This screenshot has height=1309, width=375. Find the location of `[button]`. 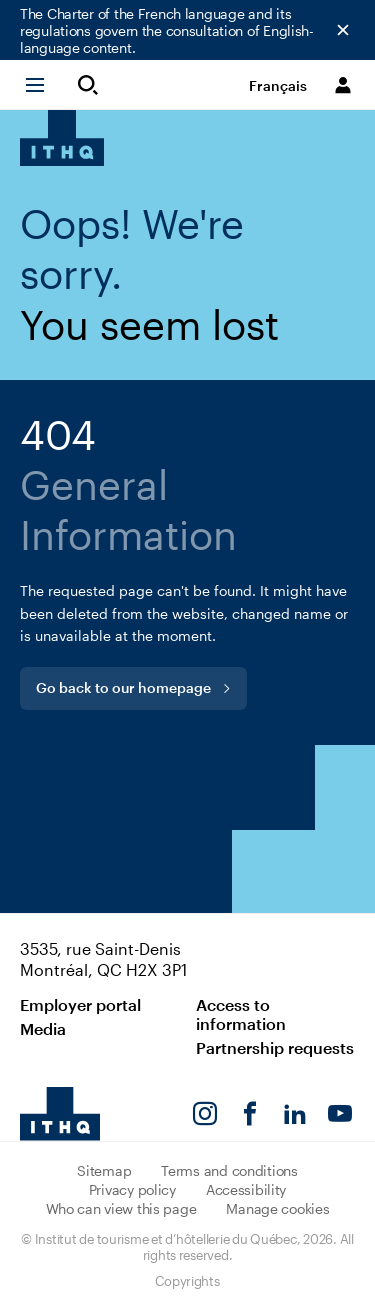

[button] is located at coordinates (44, 85).